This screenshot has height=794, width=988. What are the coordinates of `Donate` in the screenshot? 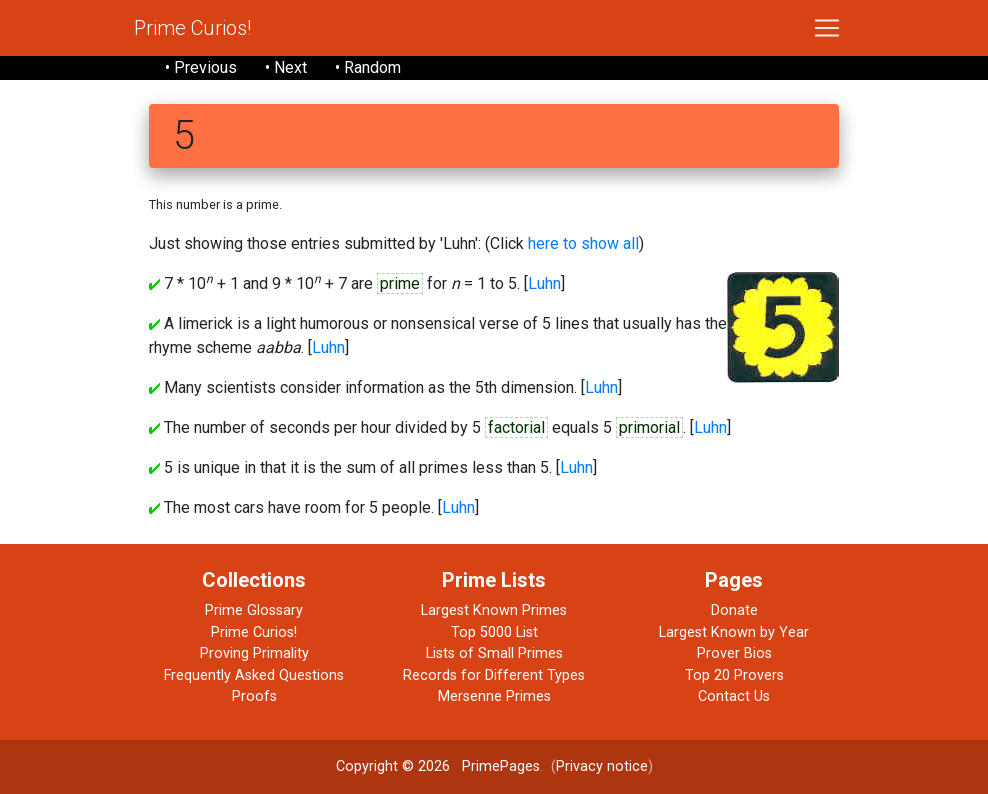 It's located at (734, 610).